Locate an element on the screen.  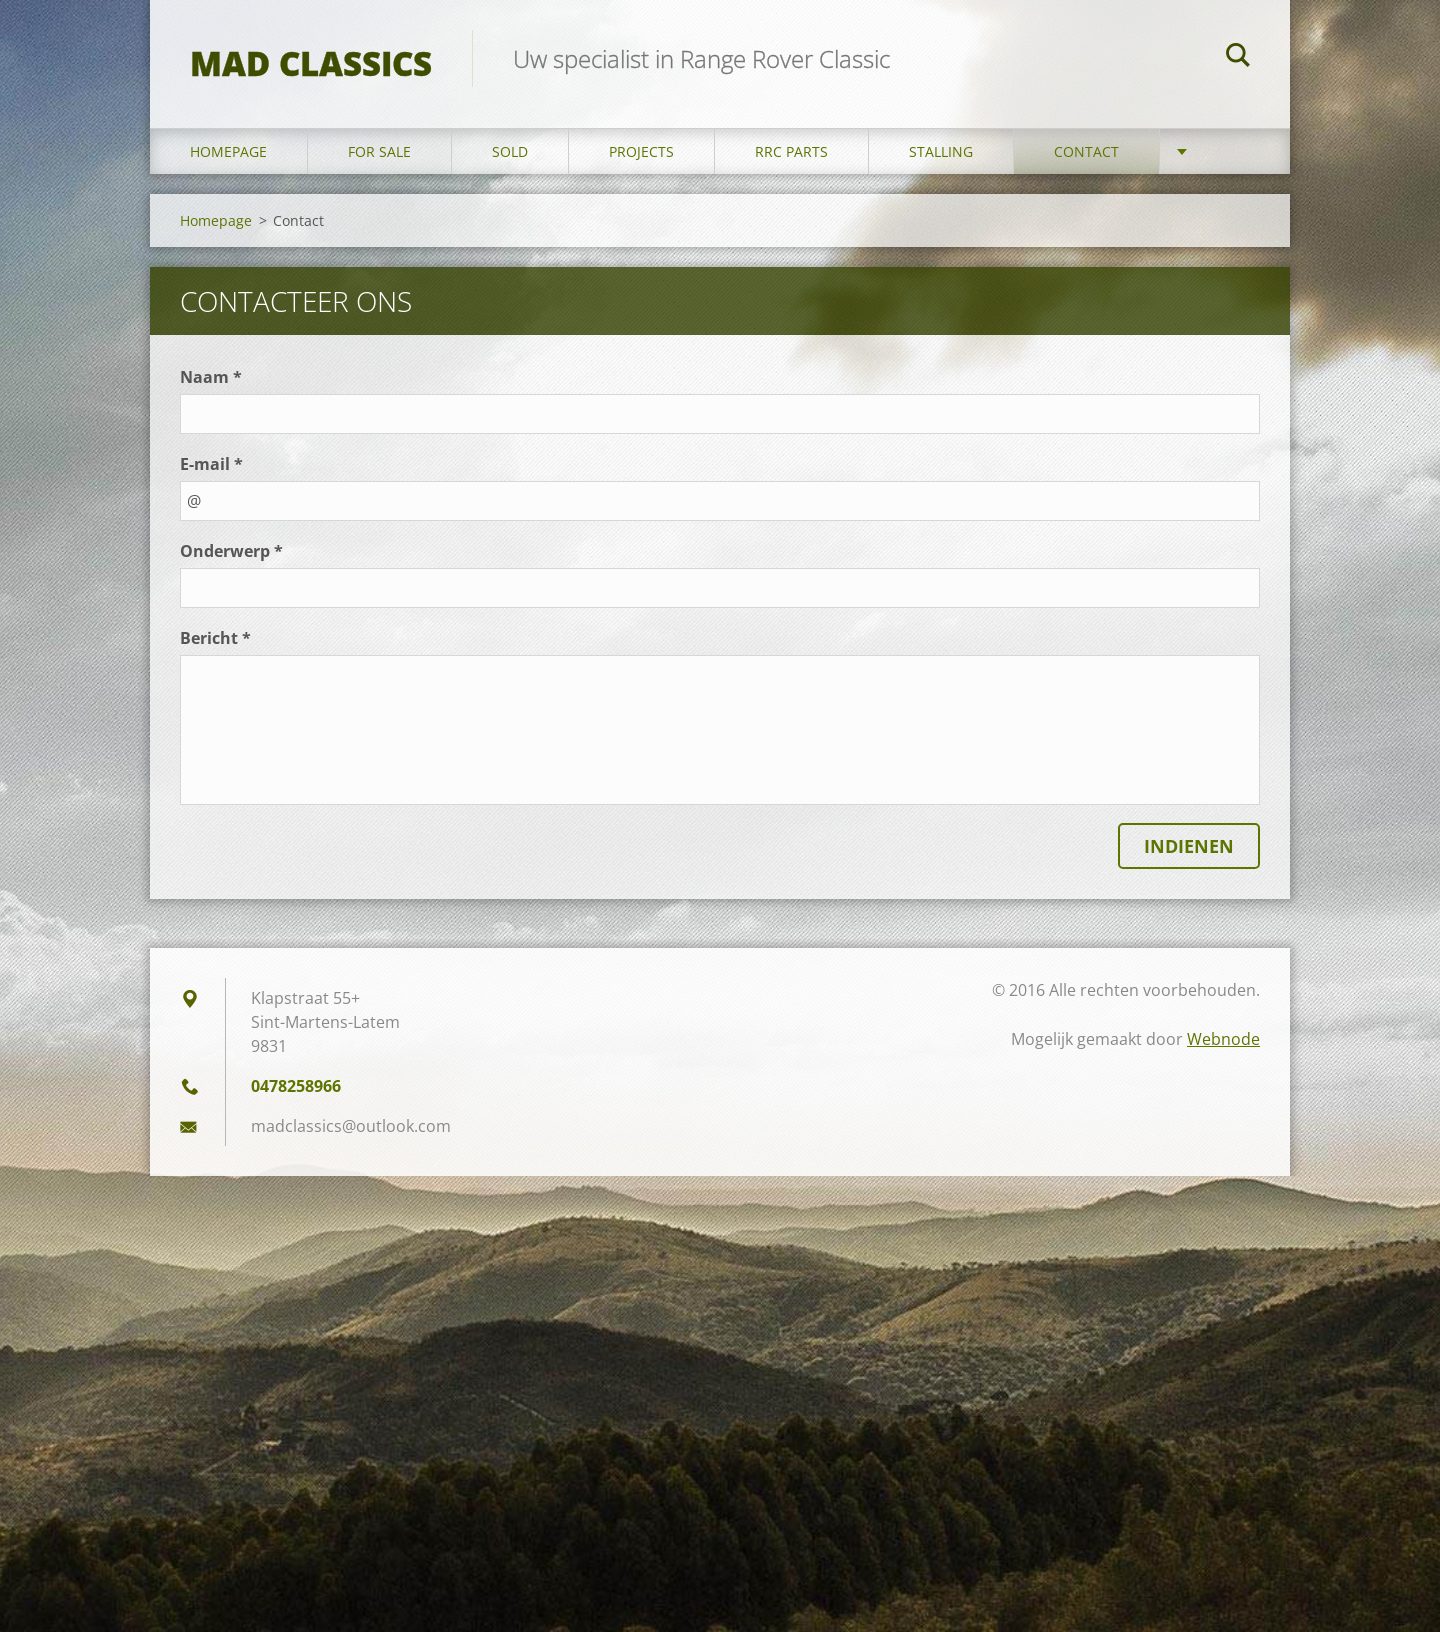
Zoeken is located at coordinates (1238, 58).